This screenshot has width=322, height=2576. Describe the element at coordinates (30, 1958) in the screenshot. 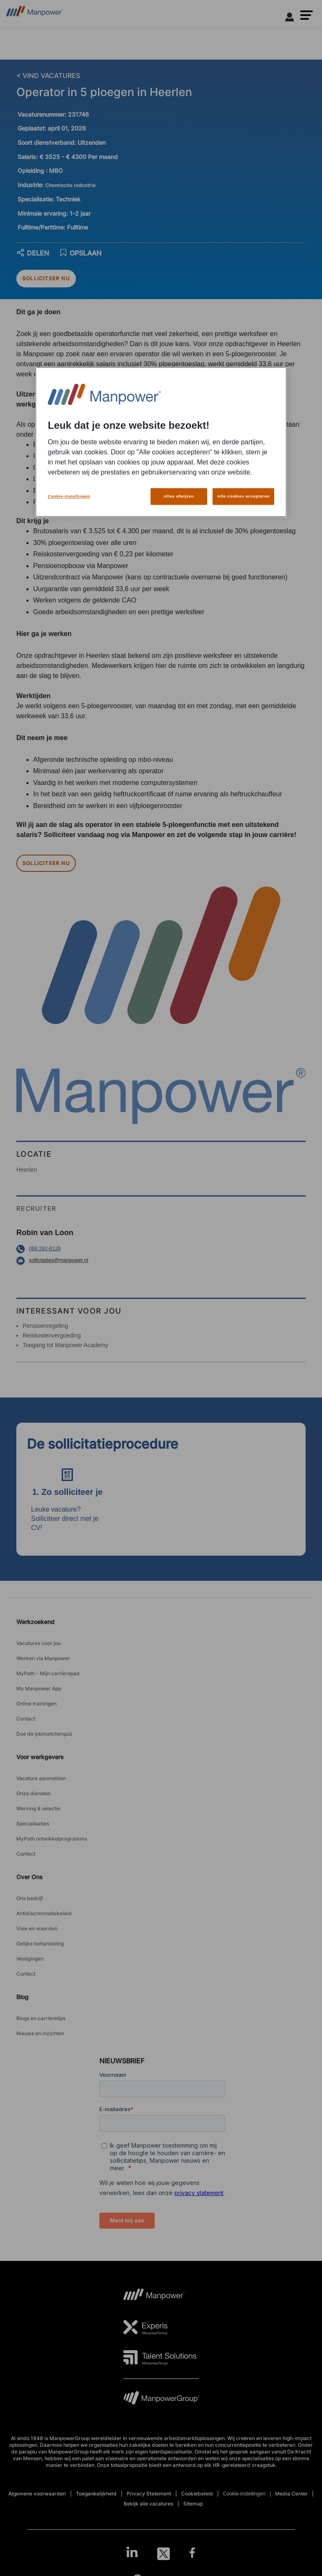

I see `Vestigingen` at that location.